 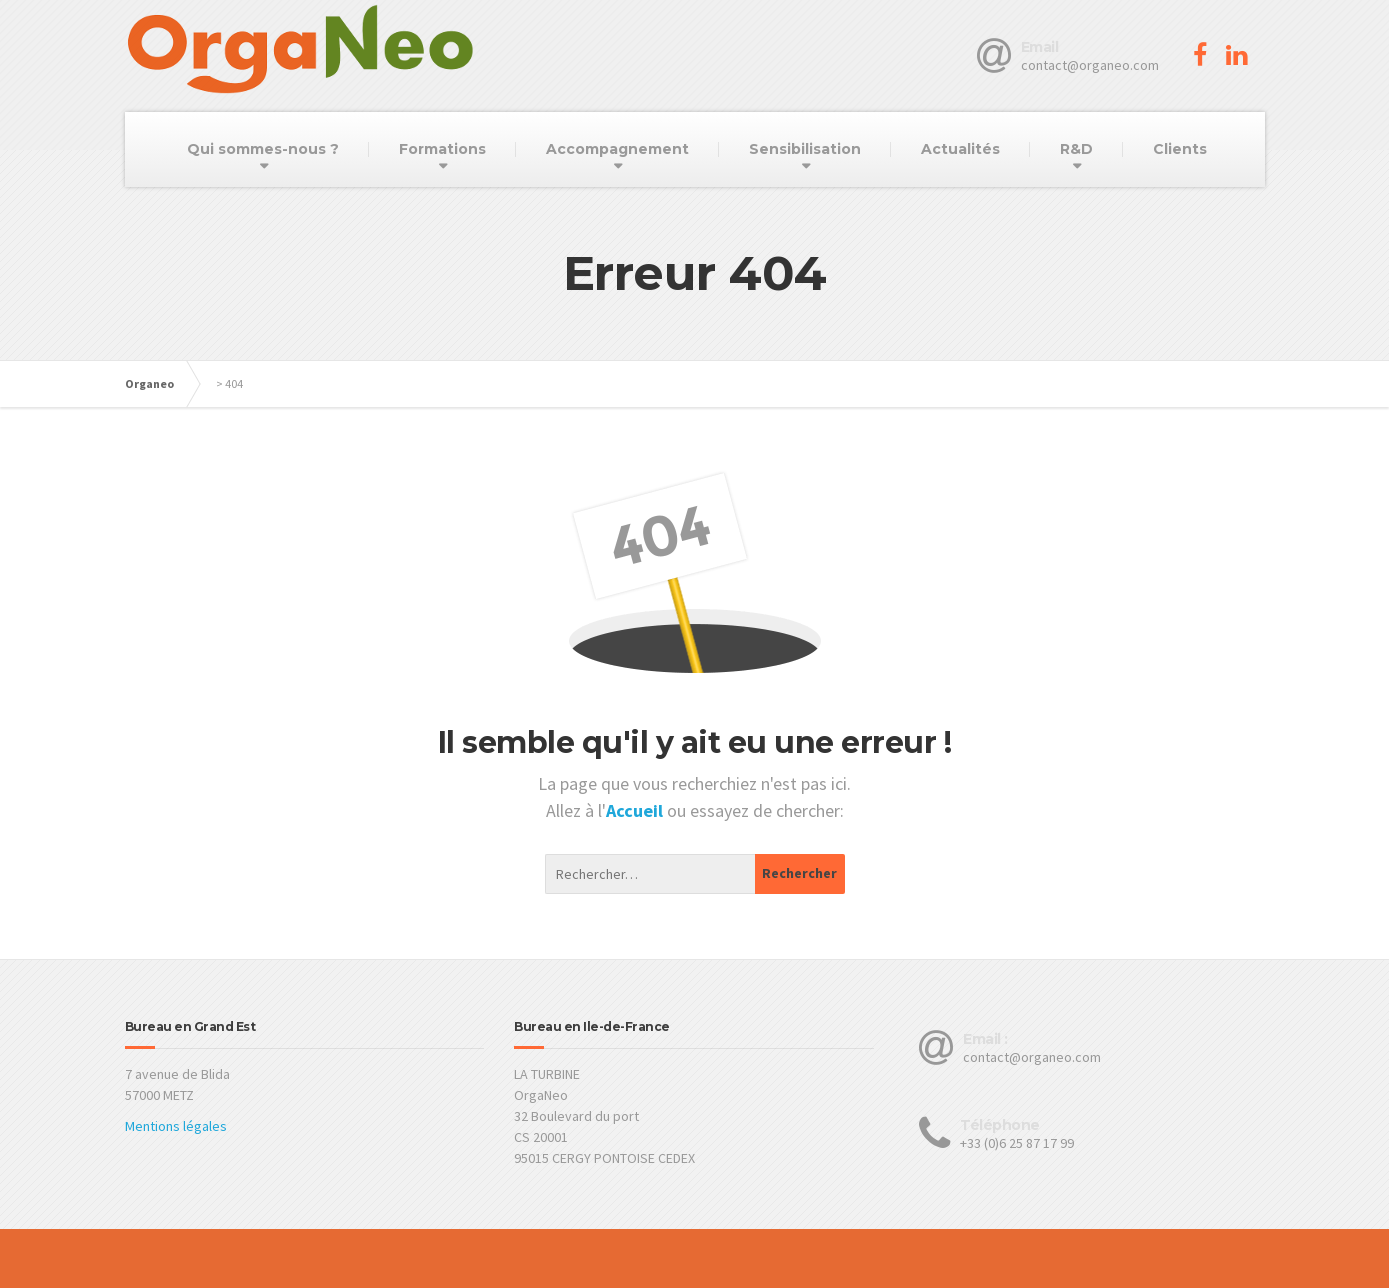 What do you see at coordinates (1076, 149) in the screenshot?
I see `R&D` at bounding box center [1076, 149].